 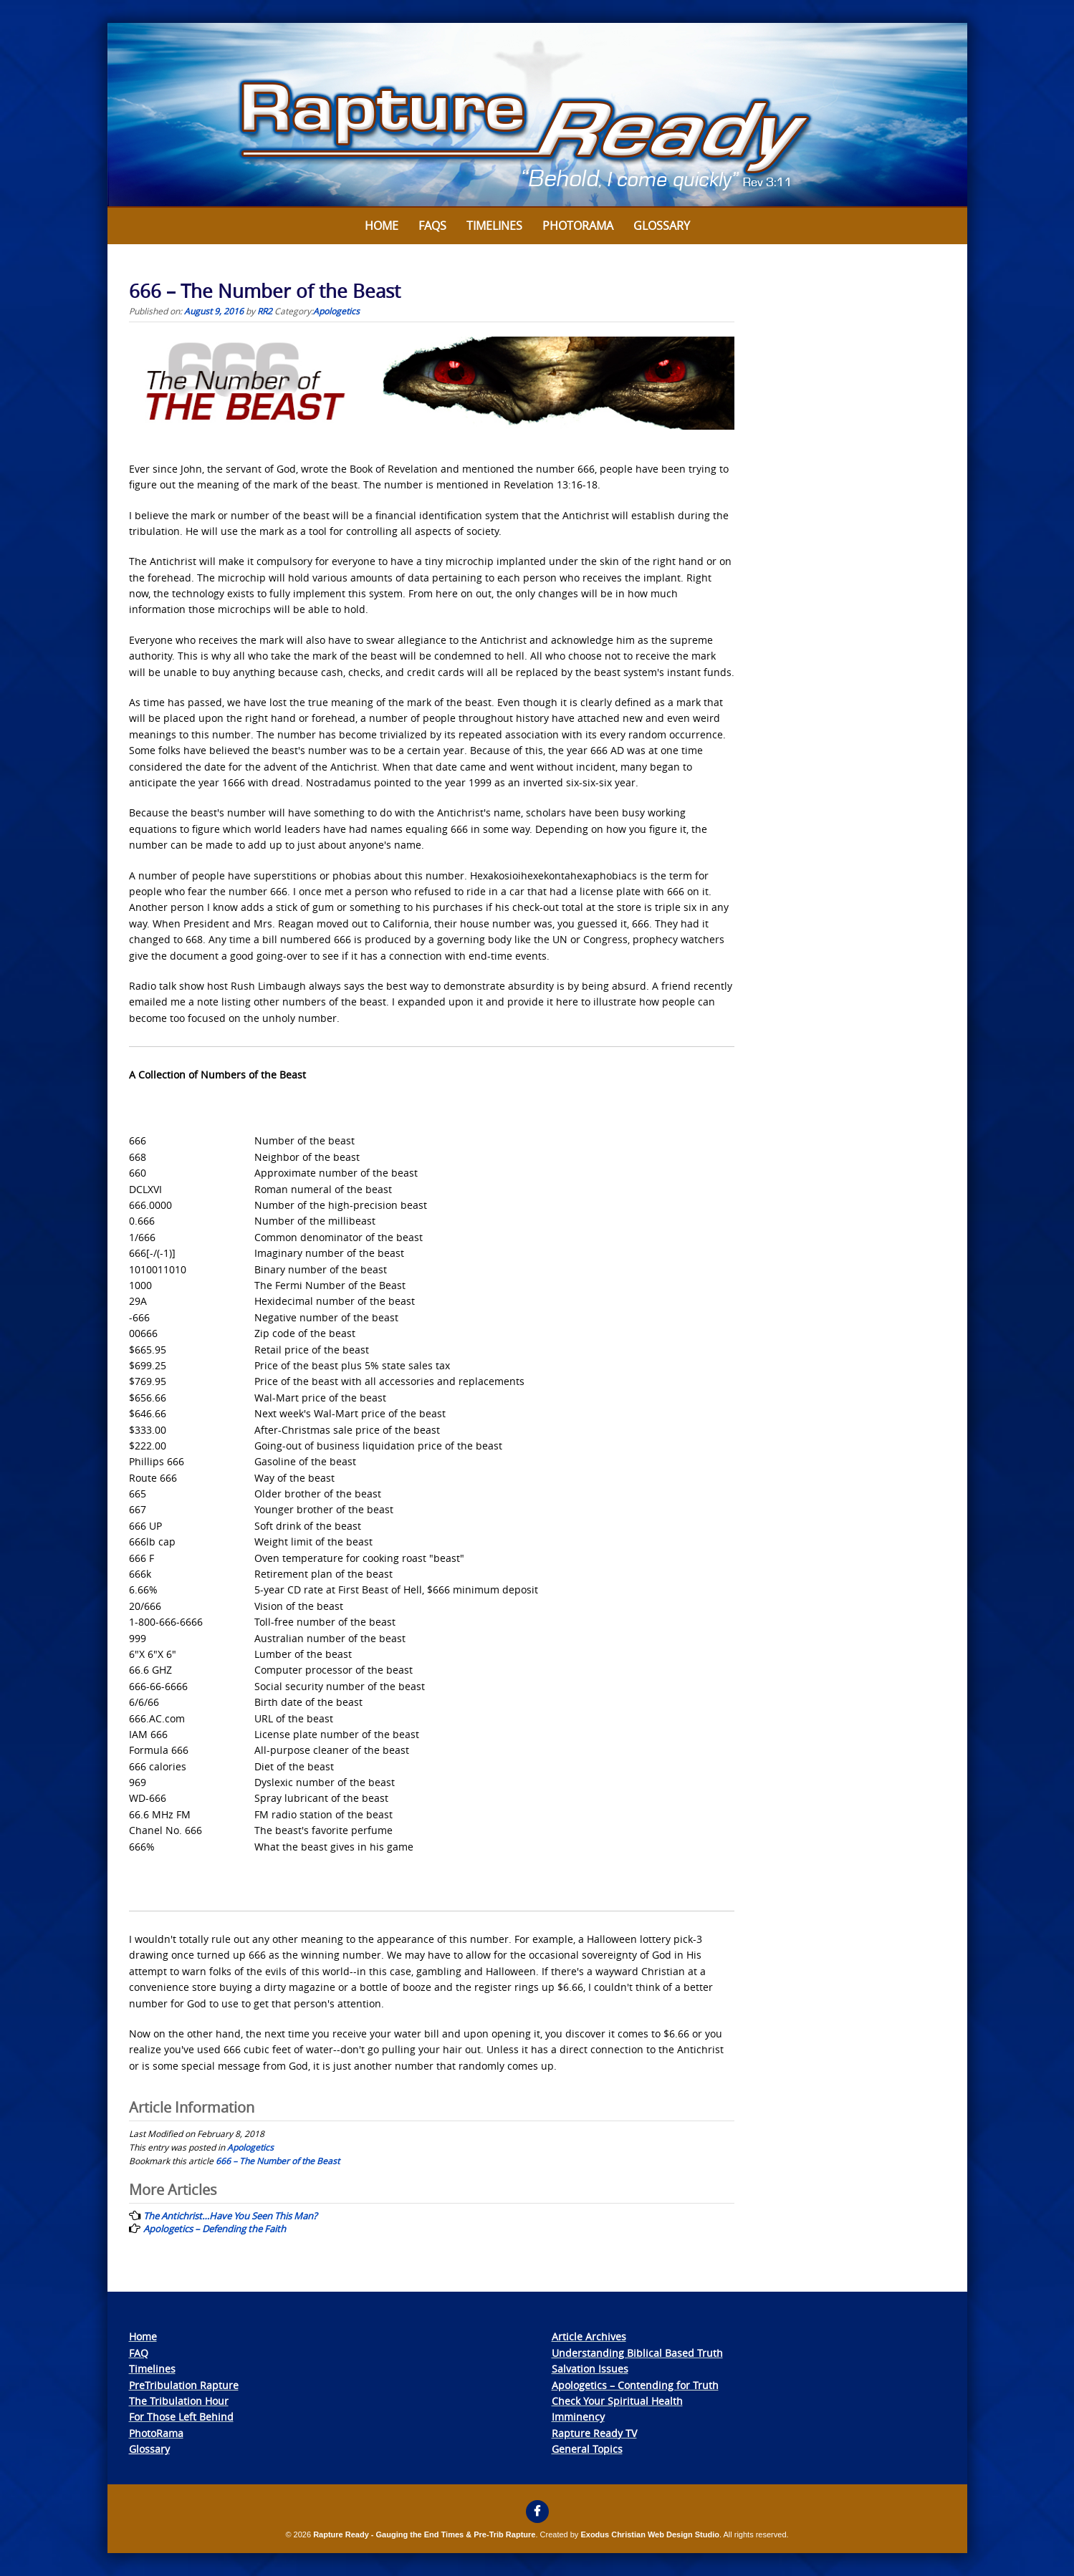 I want to click on Salvation Issues, so click(x=590, y=2368).